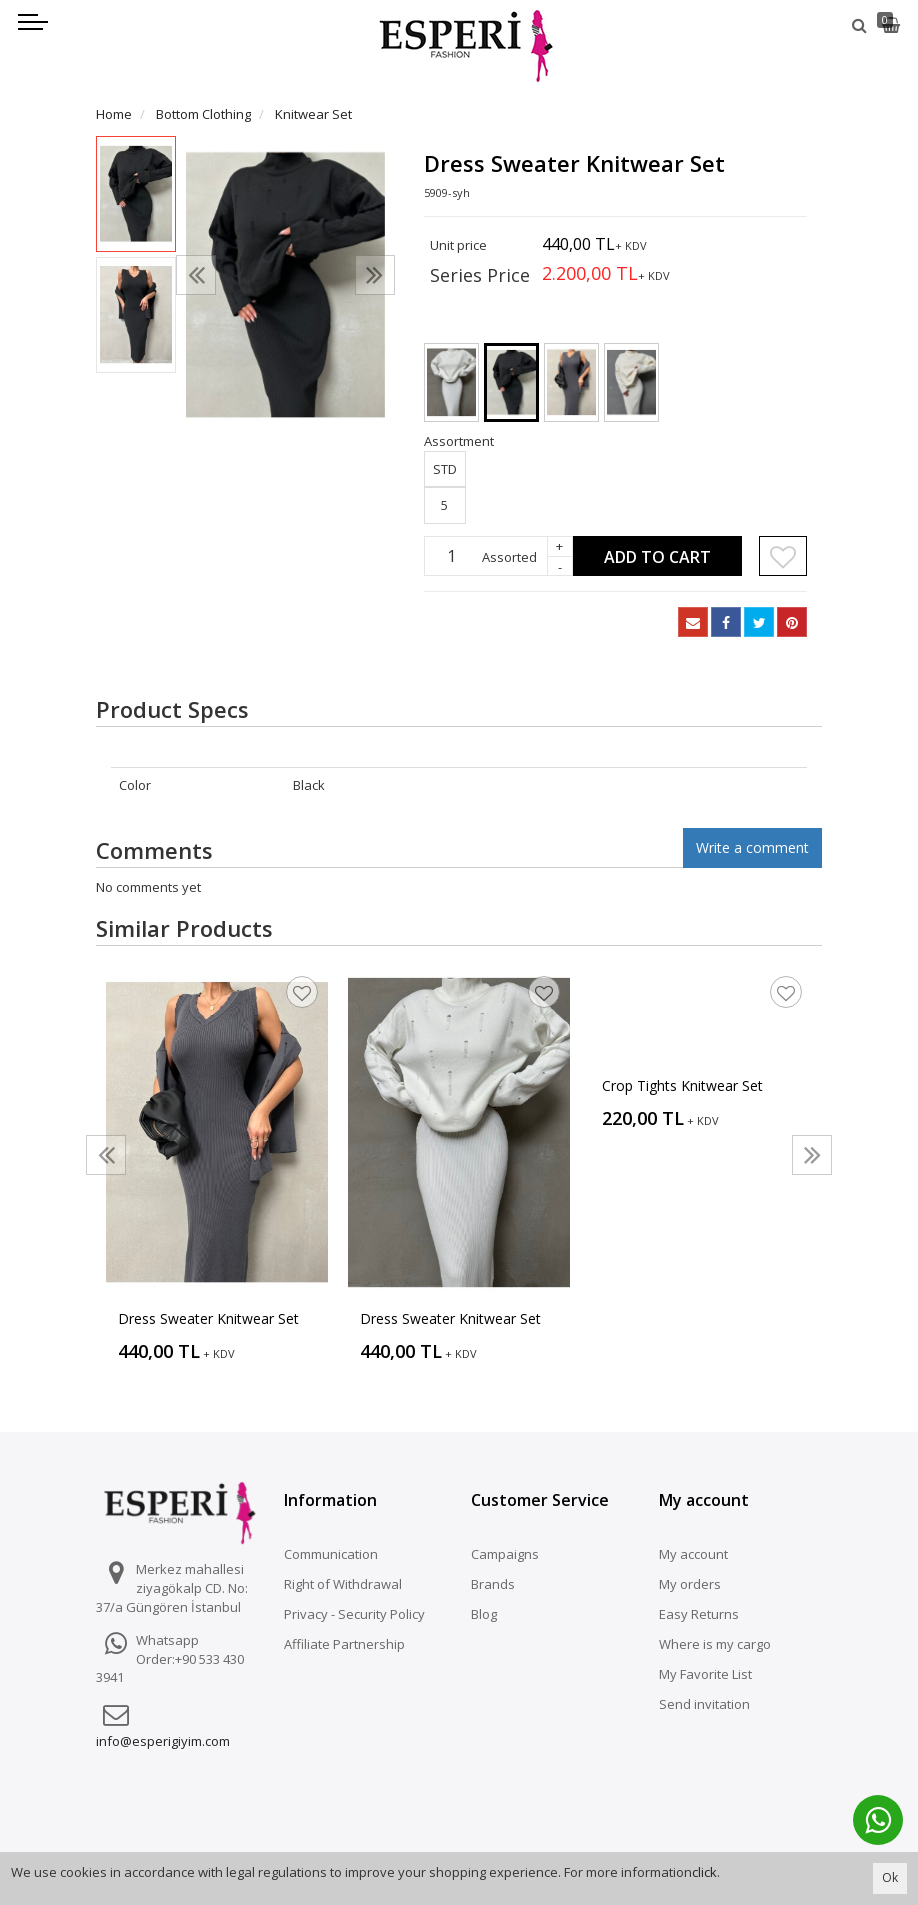 The width and height of the screenshot is (918, 1905). What do you see at coordinates (344, 1644) in the screenshot?
I see `Affiliate Partnership` at bounding box center [344, 1644].